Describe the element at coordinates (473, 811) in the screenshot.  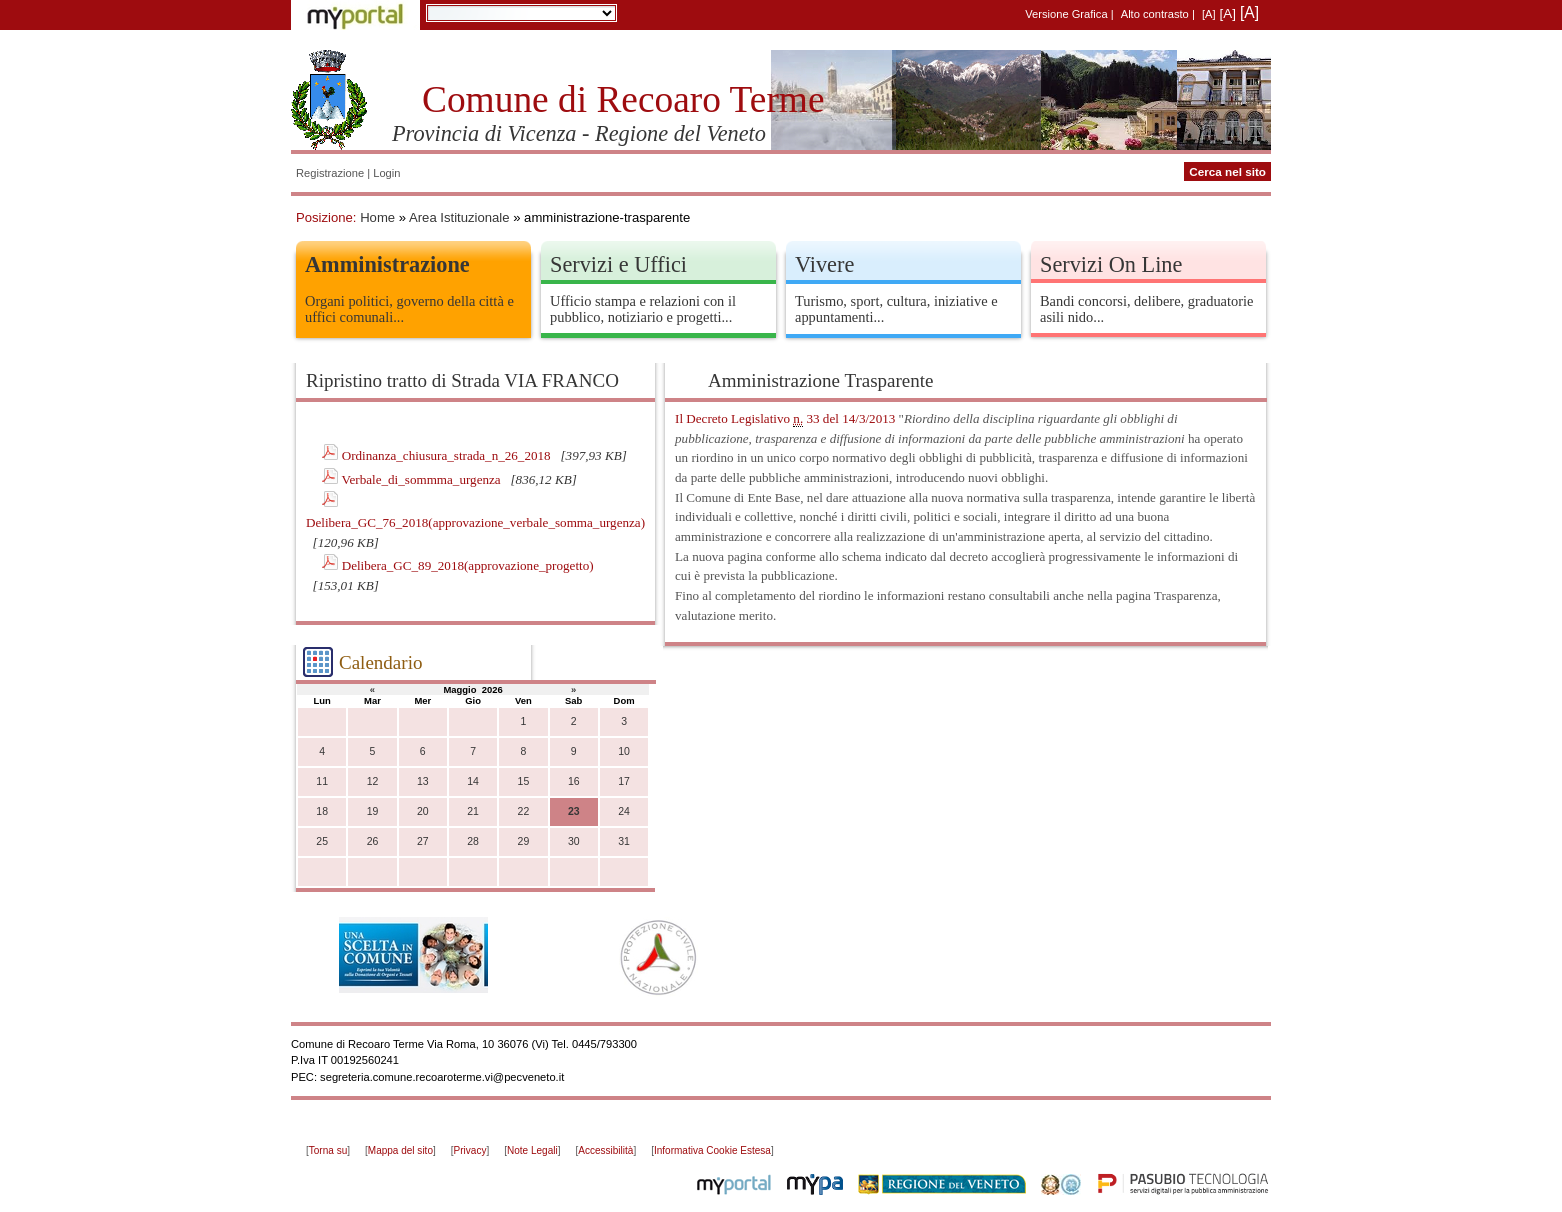
I see `21` at that location.